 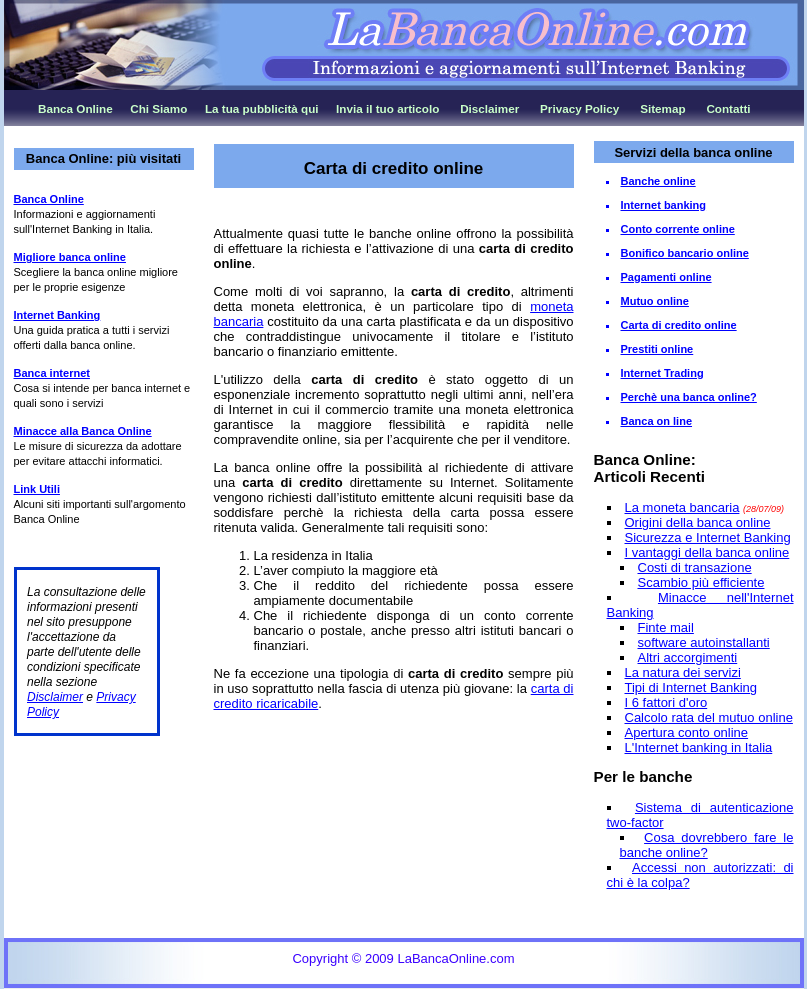 What do you see at coordinates (707, 845) in the screenshot?
I see `Cosa dovrebbero fare le banche online?` at bounding box center [707, 845].